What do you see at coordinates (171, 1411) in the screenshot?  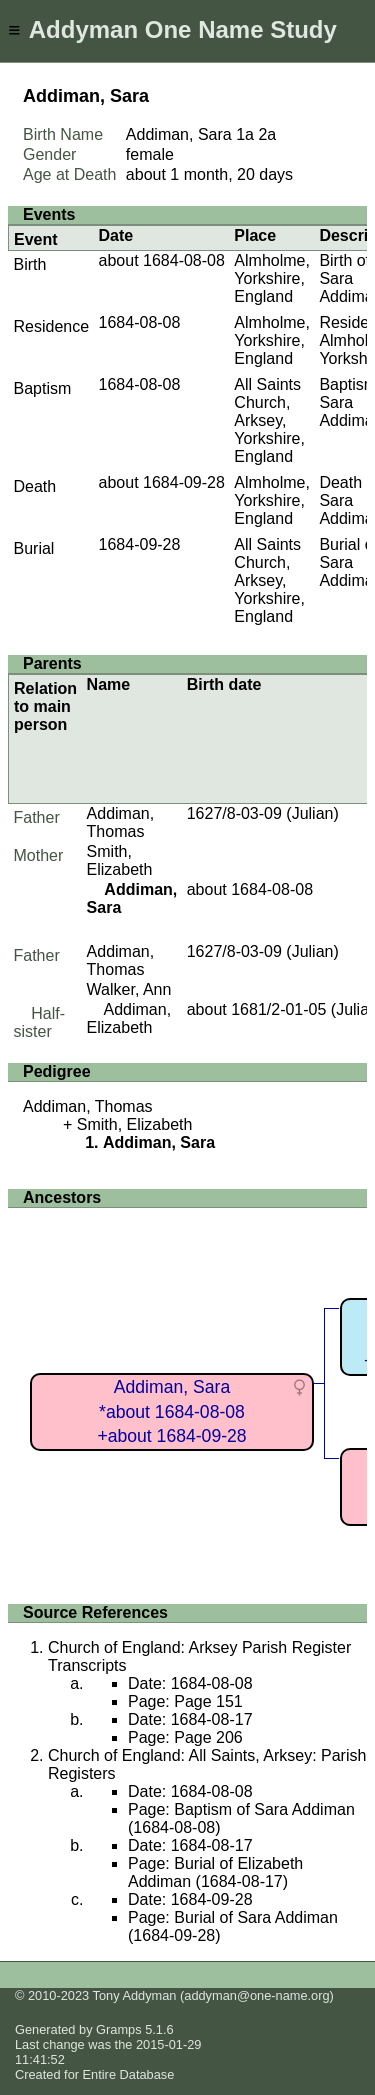 I see `Addiman, Sara*about 1684-08-08+about 1684-09-28` at bounding box center [171, 1411].